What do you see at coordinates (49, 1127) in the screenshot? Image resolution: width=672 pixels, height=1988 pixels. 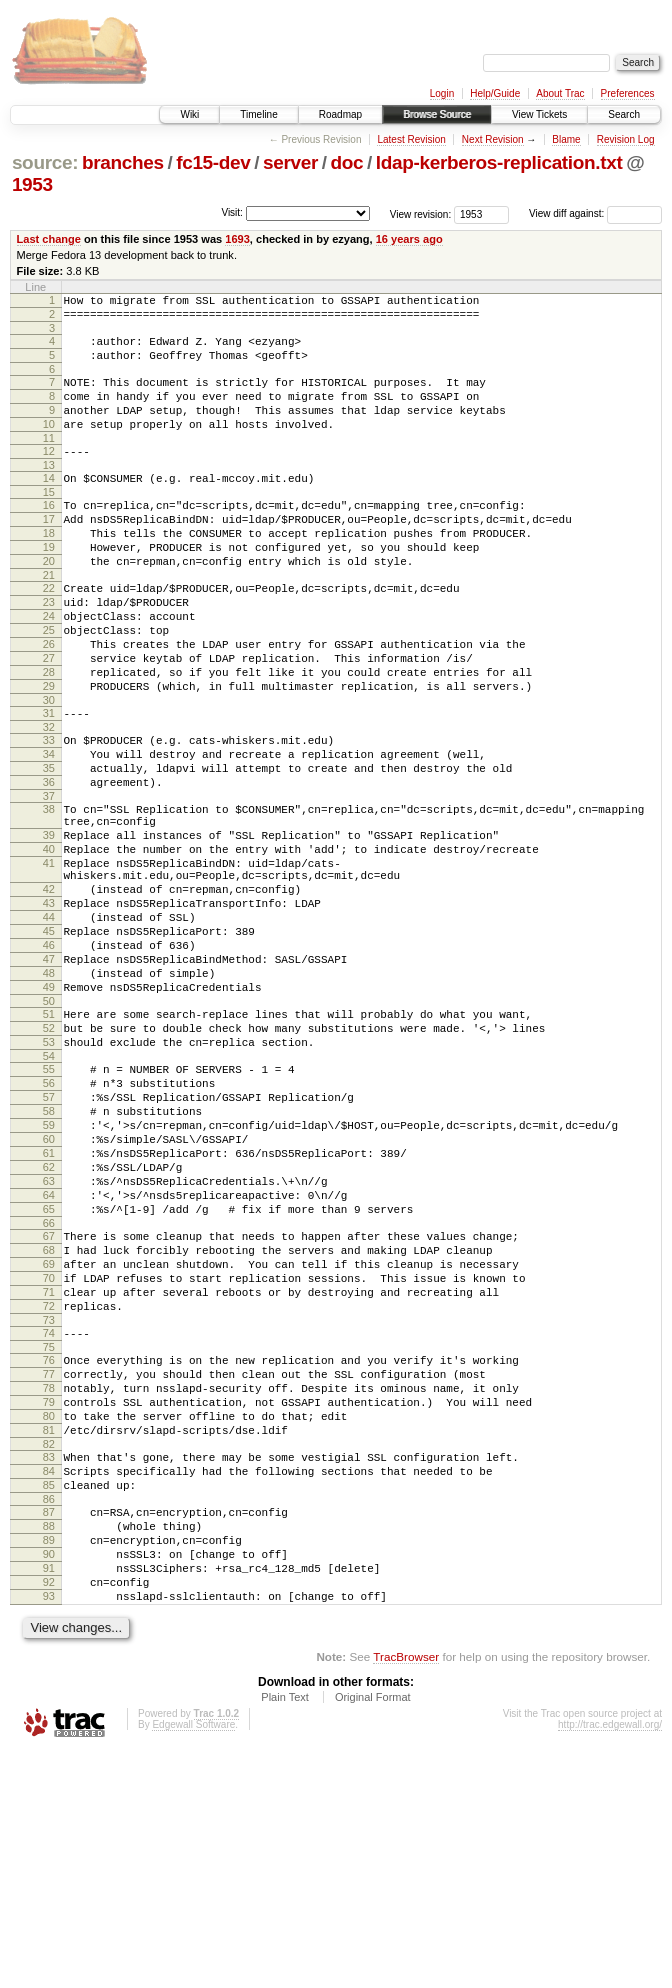 I see `50` at bounding box center [49, 1127].